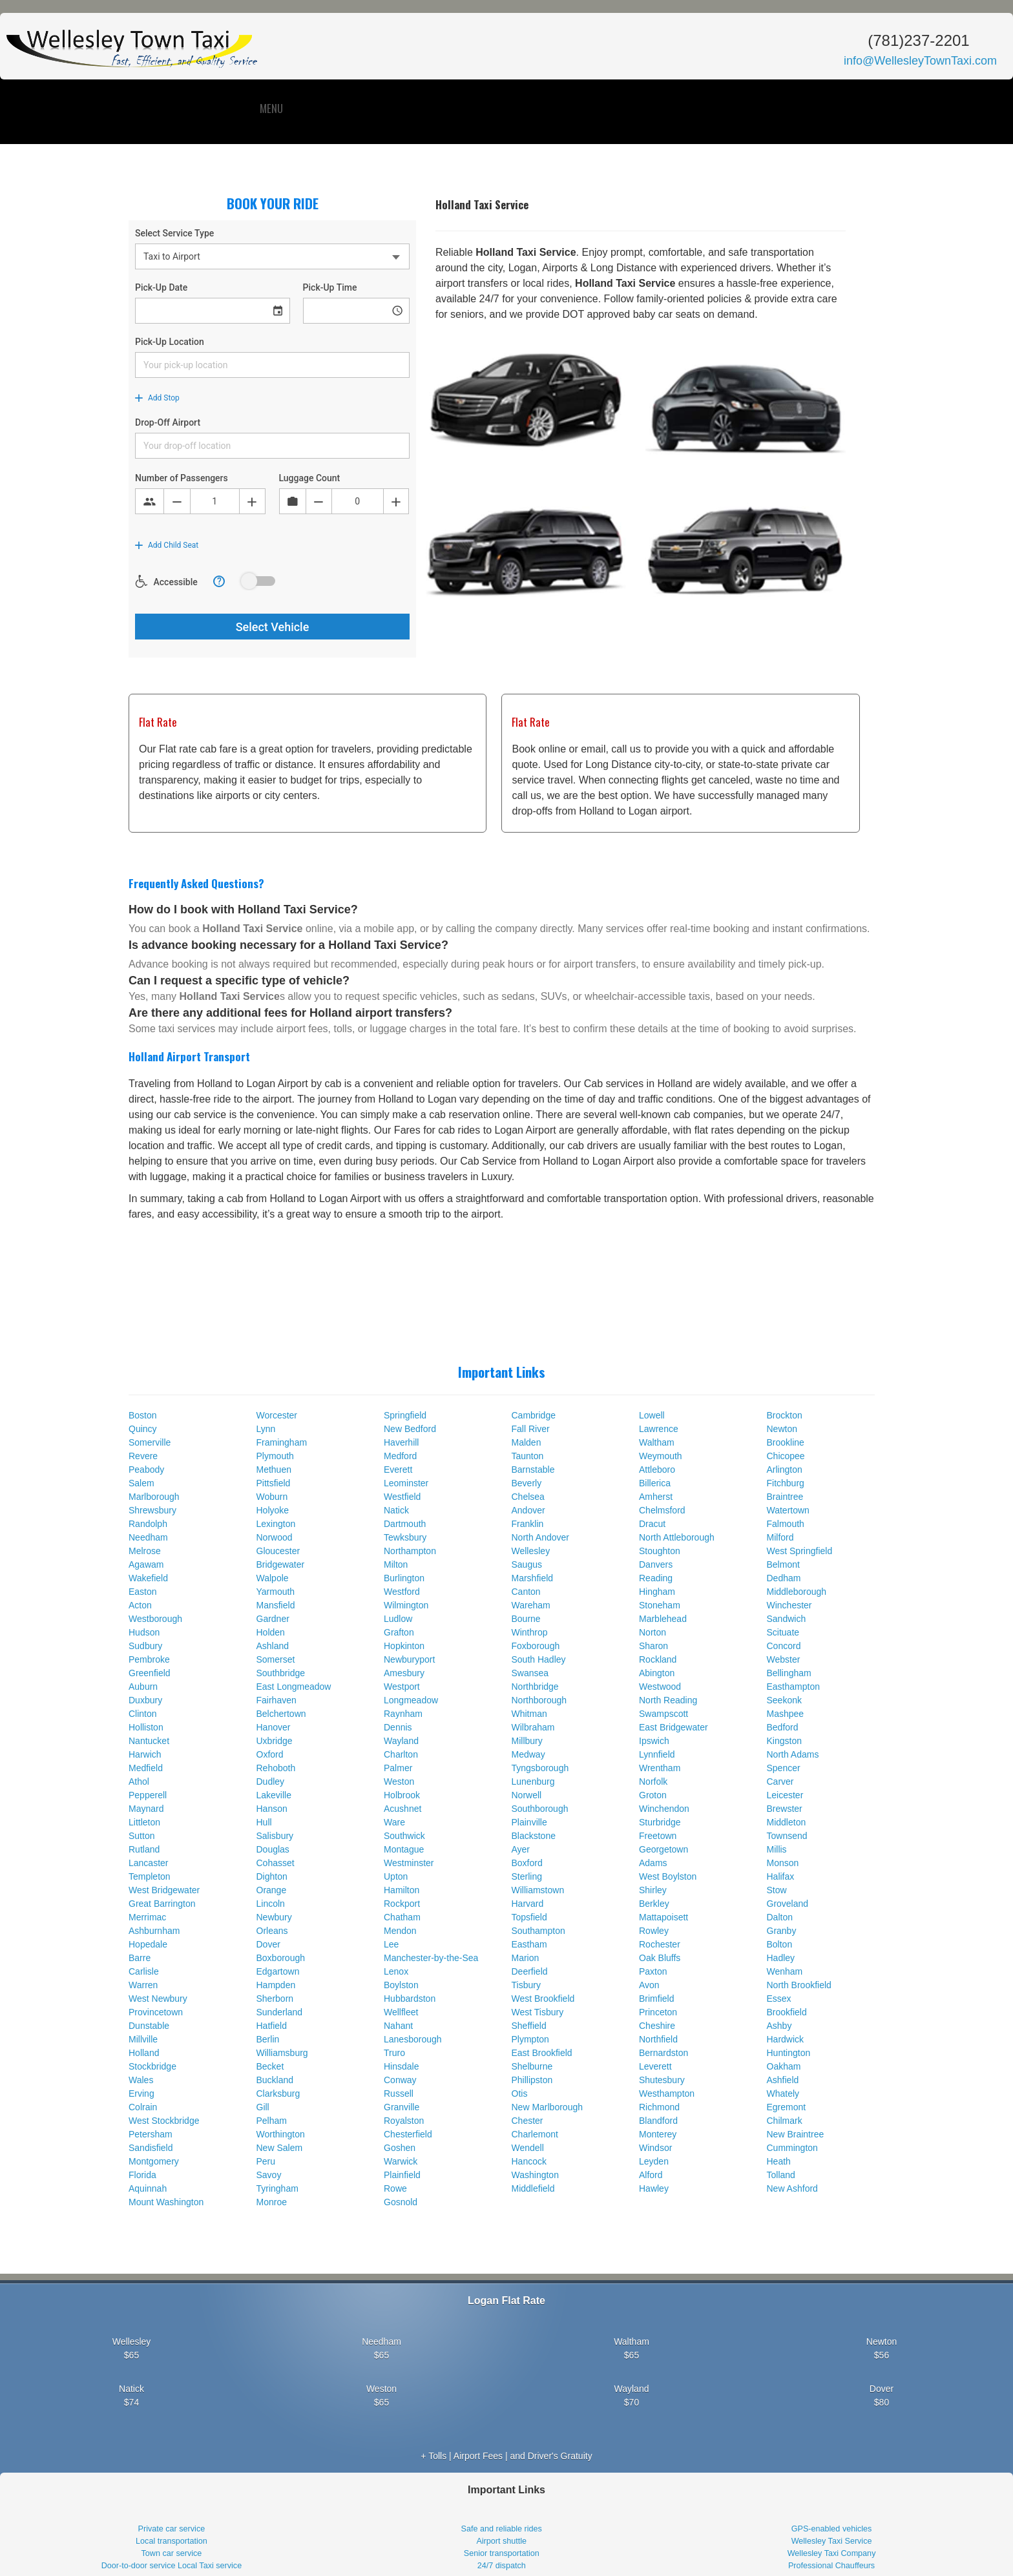 Image resolution: width=1013 pixels, height=2576 pixels. Describe the element at coordinates (399, 1632) in the screenshot. I see `Grafton` at that location.